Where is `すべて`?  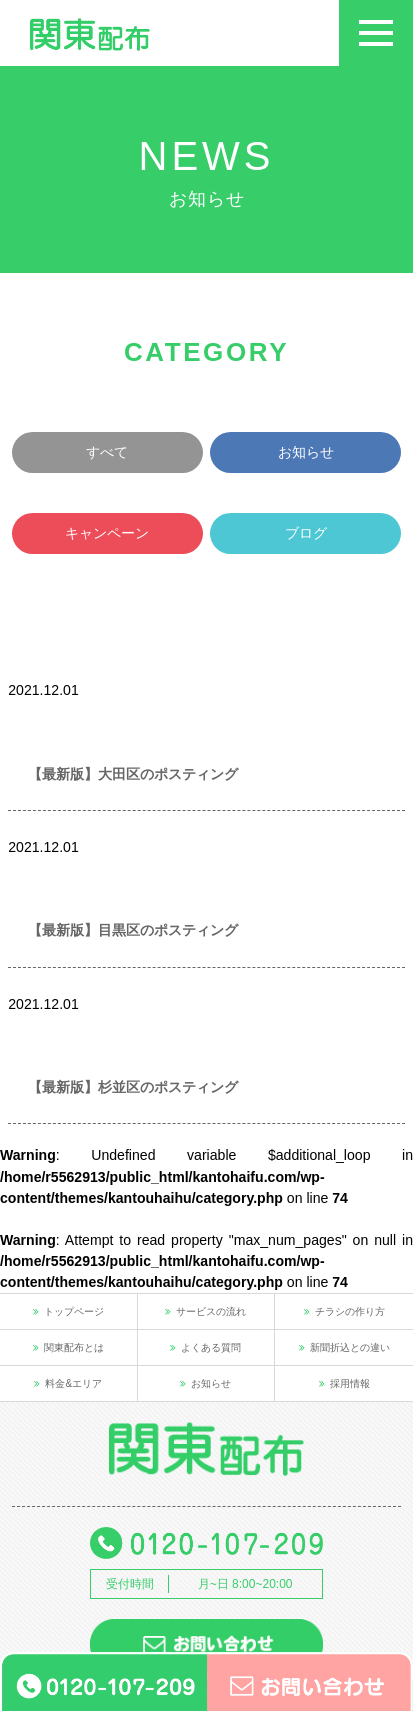
すべて is located at coordinates (107, 452).